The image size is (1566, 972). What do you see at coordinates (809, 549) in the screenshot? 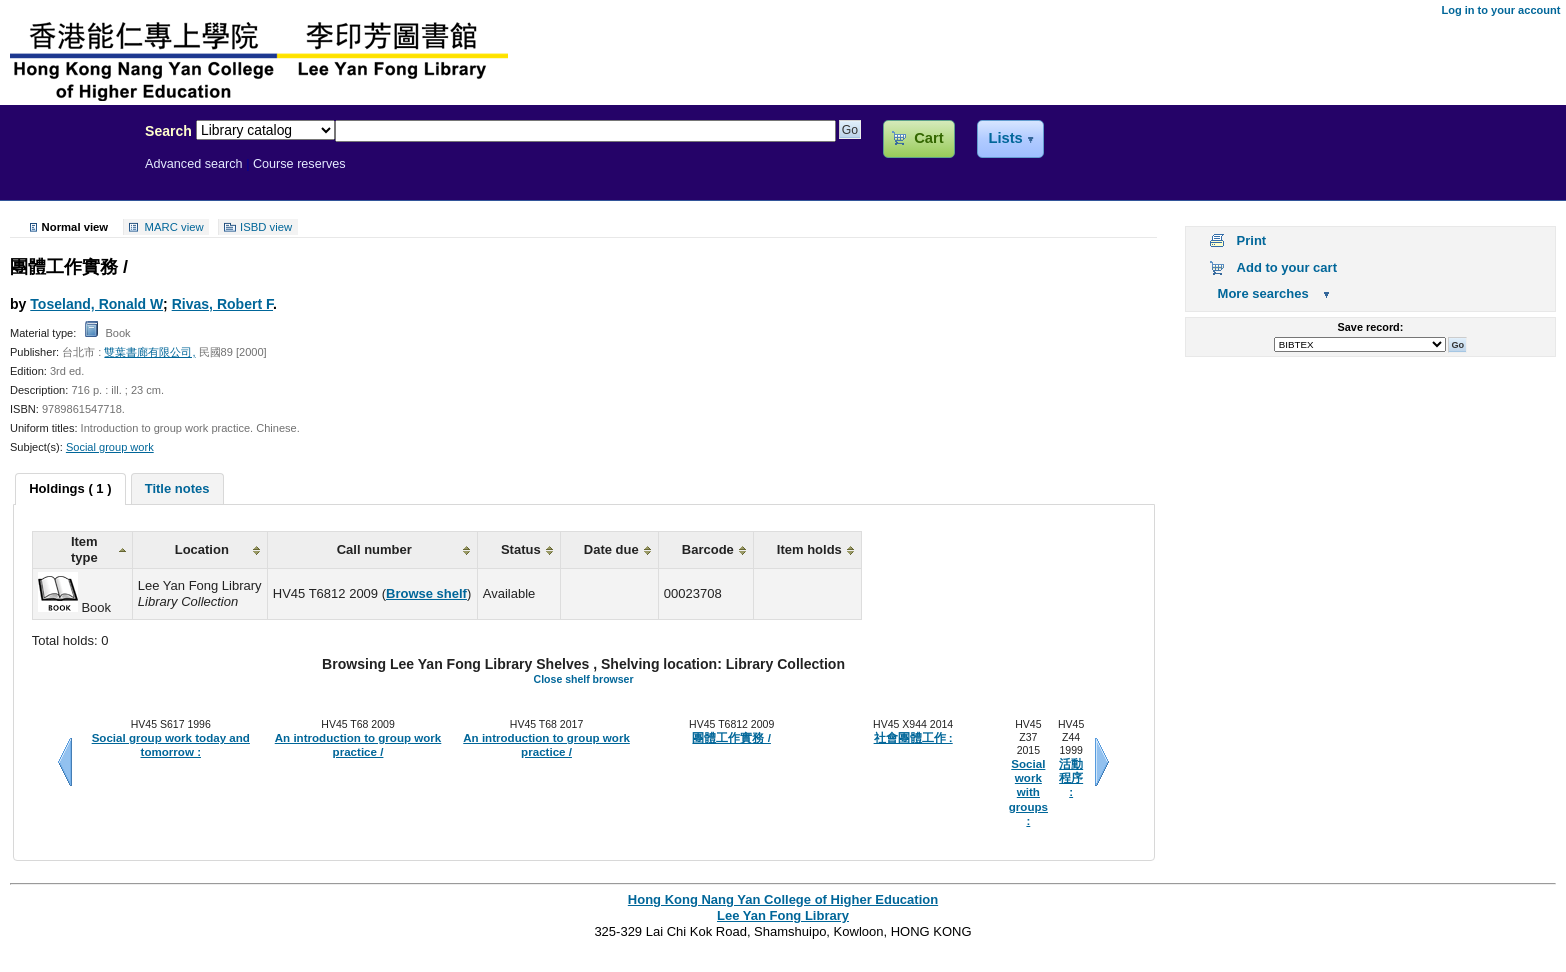
I see `Item holds [columnheader]` at bounding box center [809, 549].